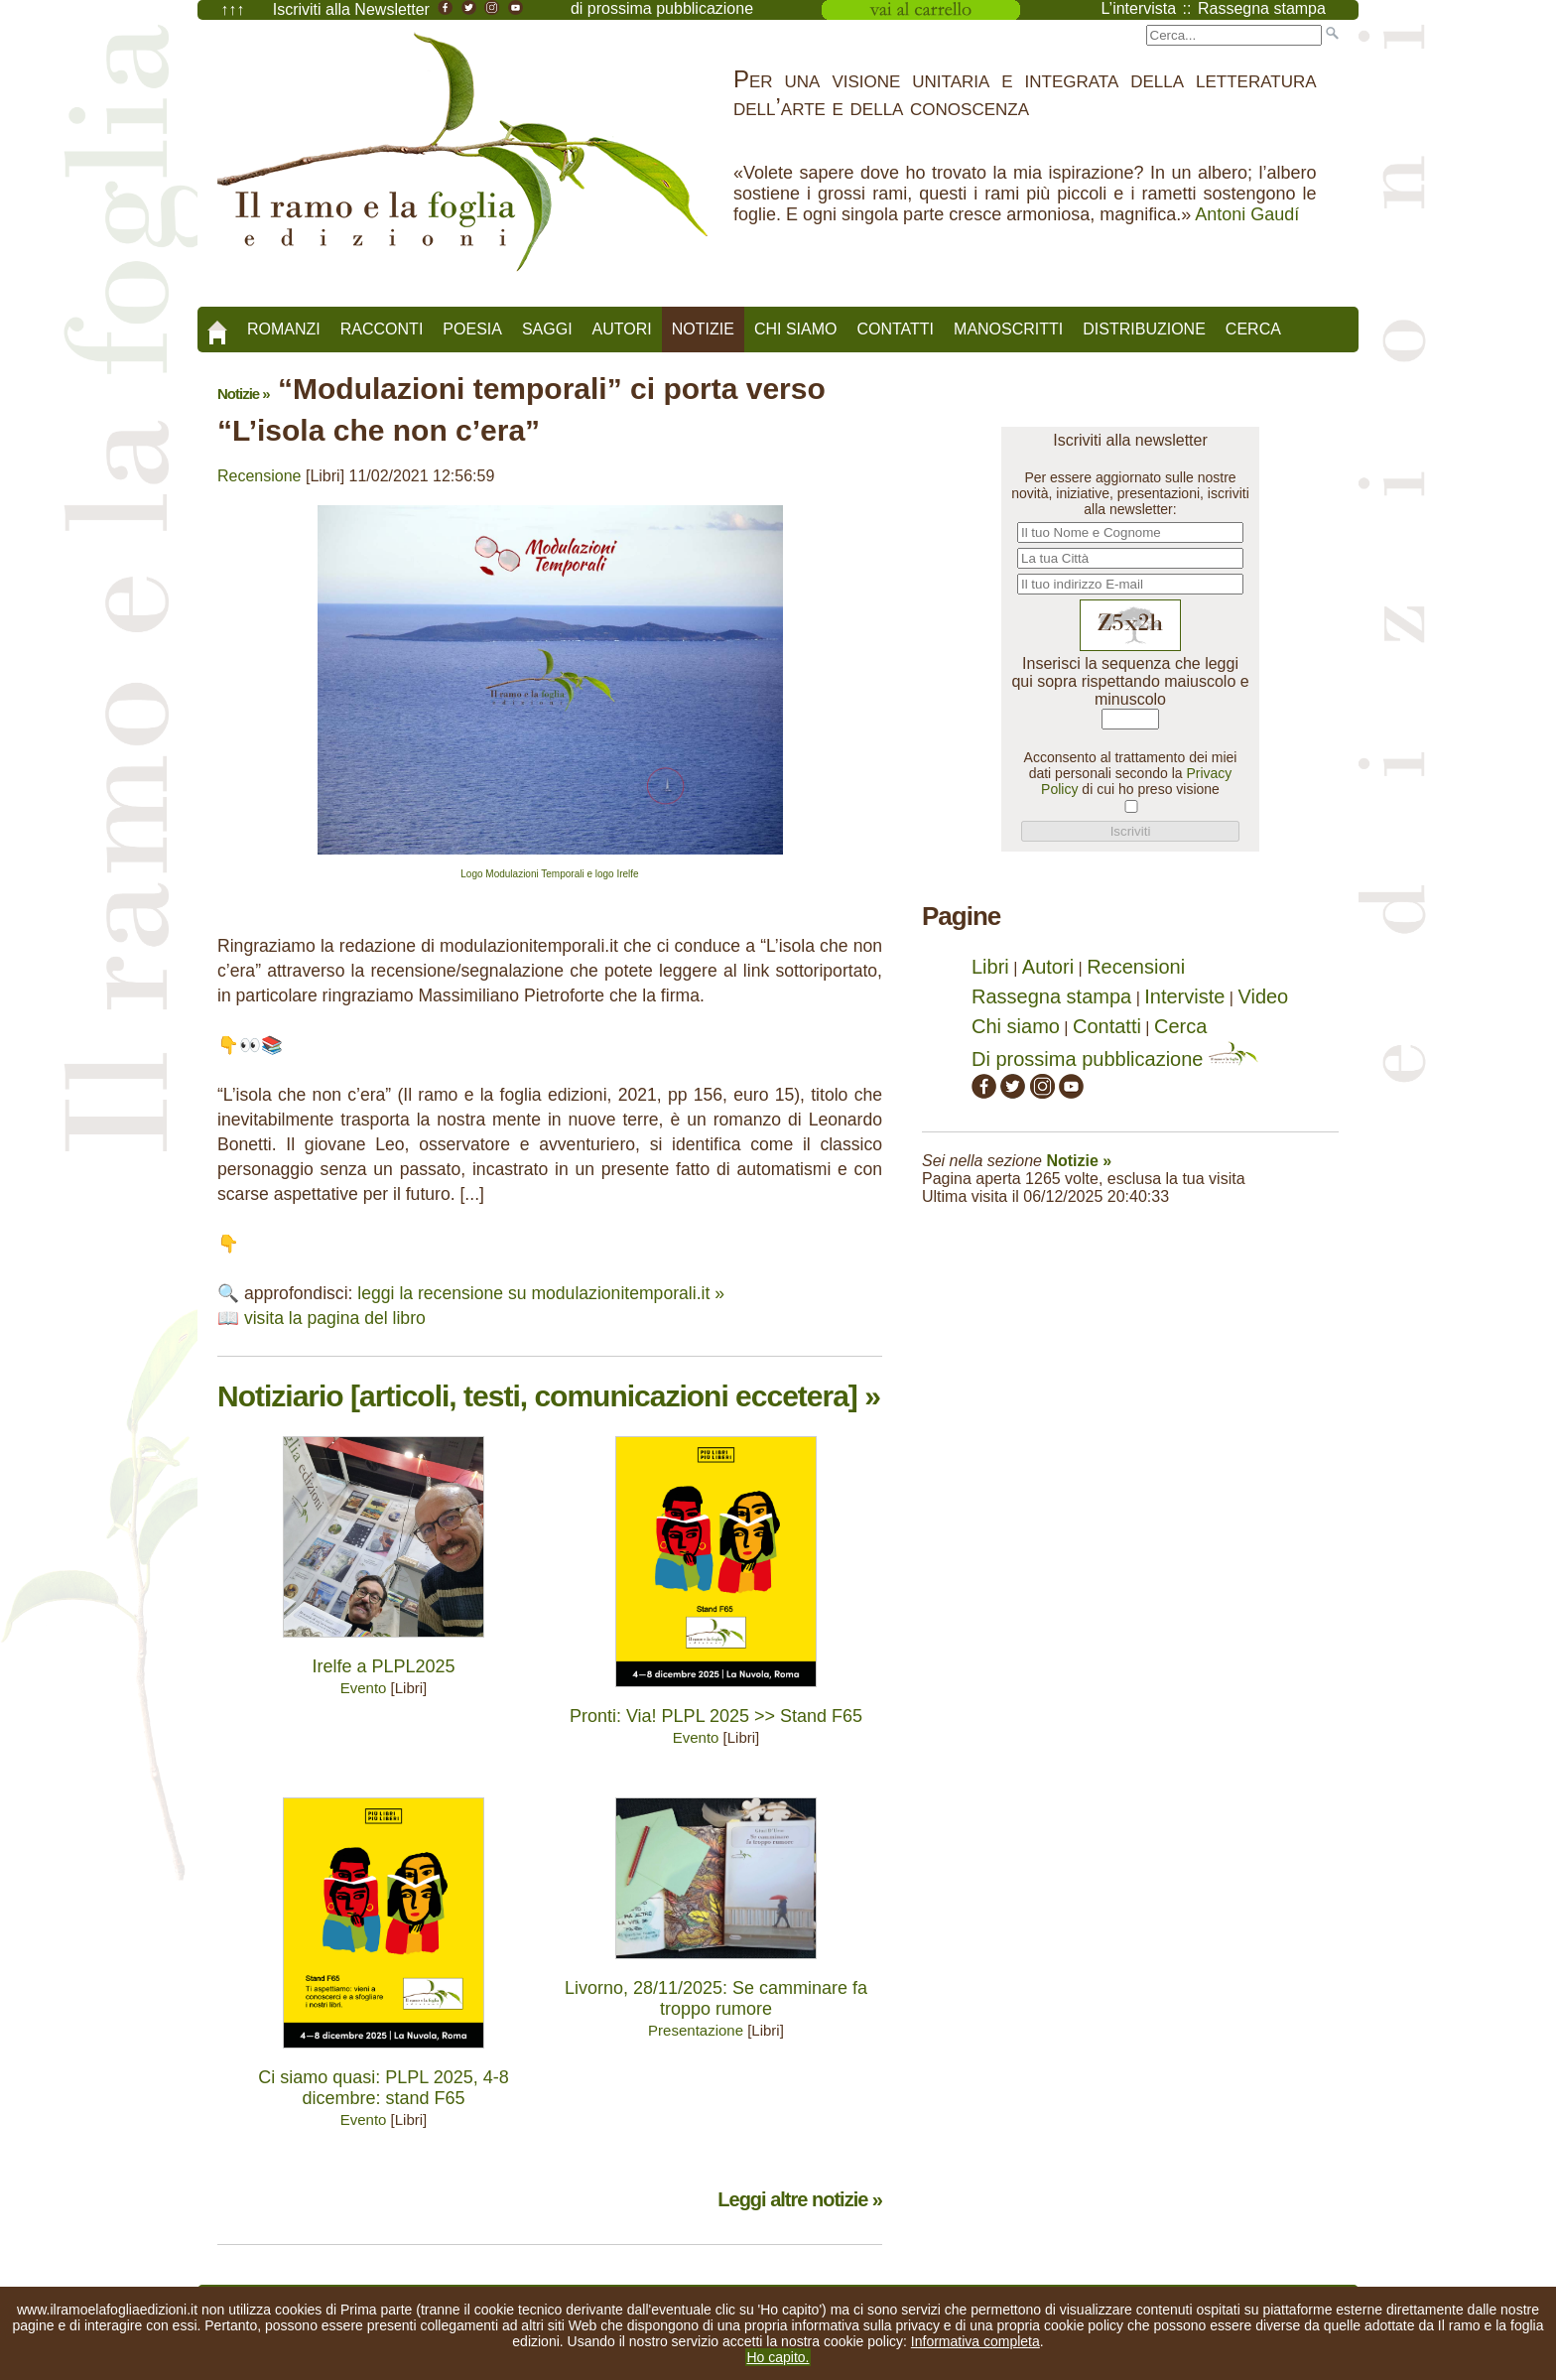 The image size is (1556, 2380). I want to click on Racconti, so click(382, 329).